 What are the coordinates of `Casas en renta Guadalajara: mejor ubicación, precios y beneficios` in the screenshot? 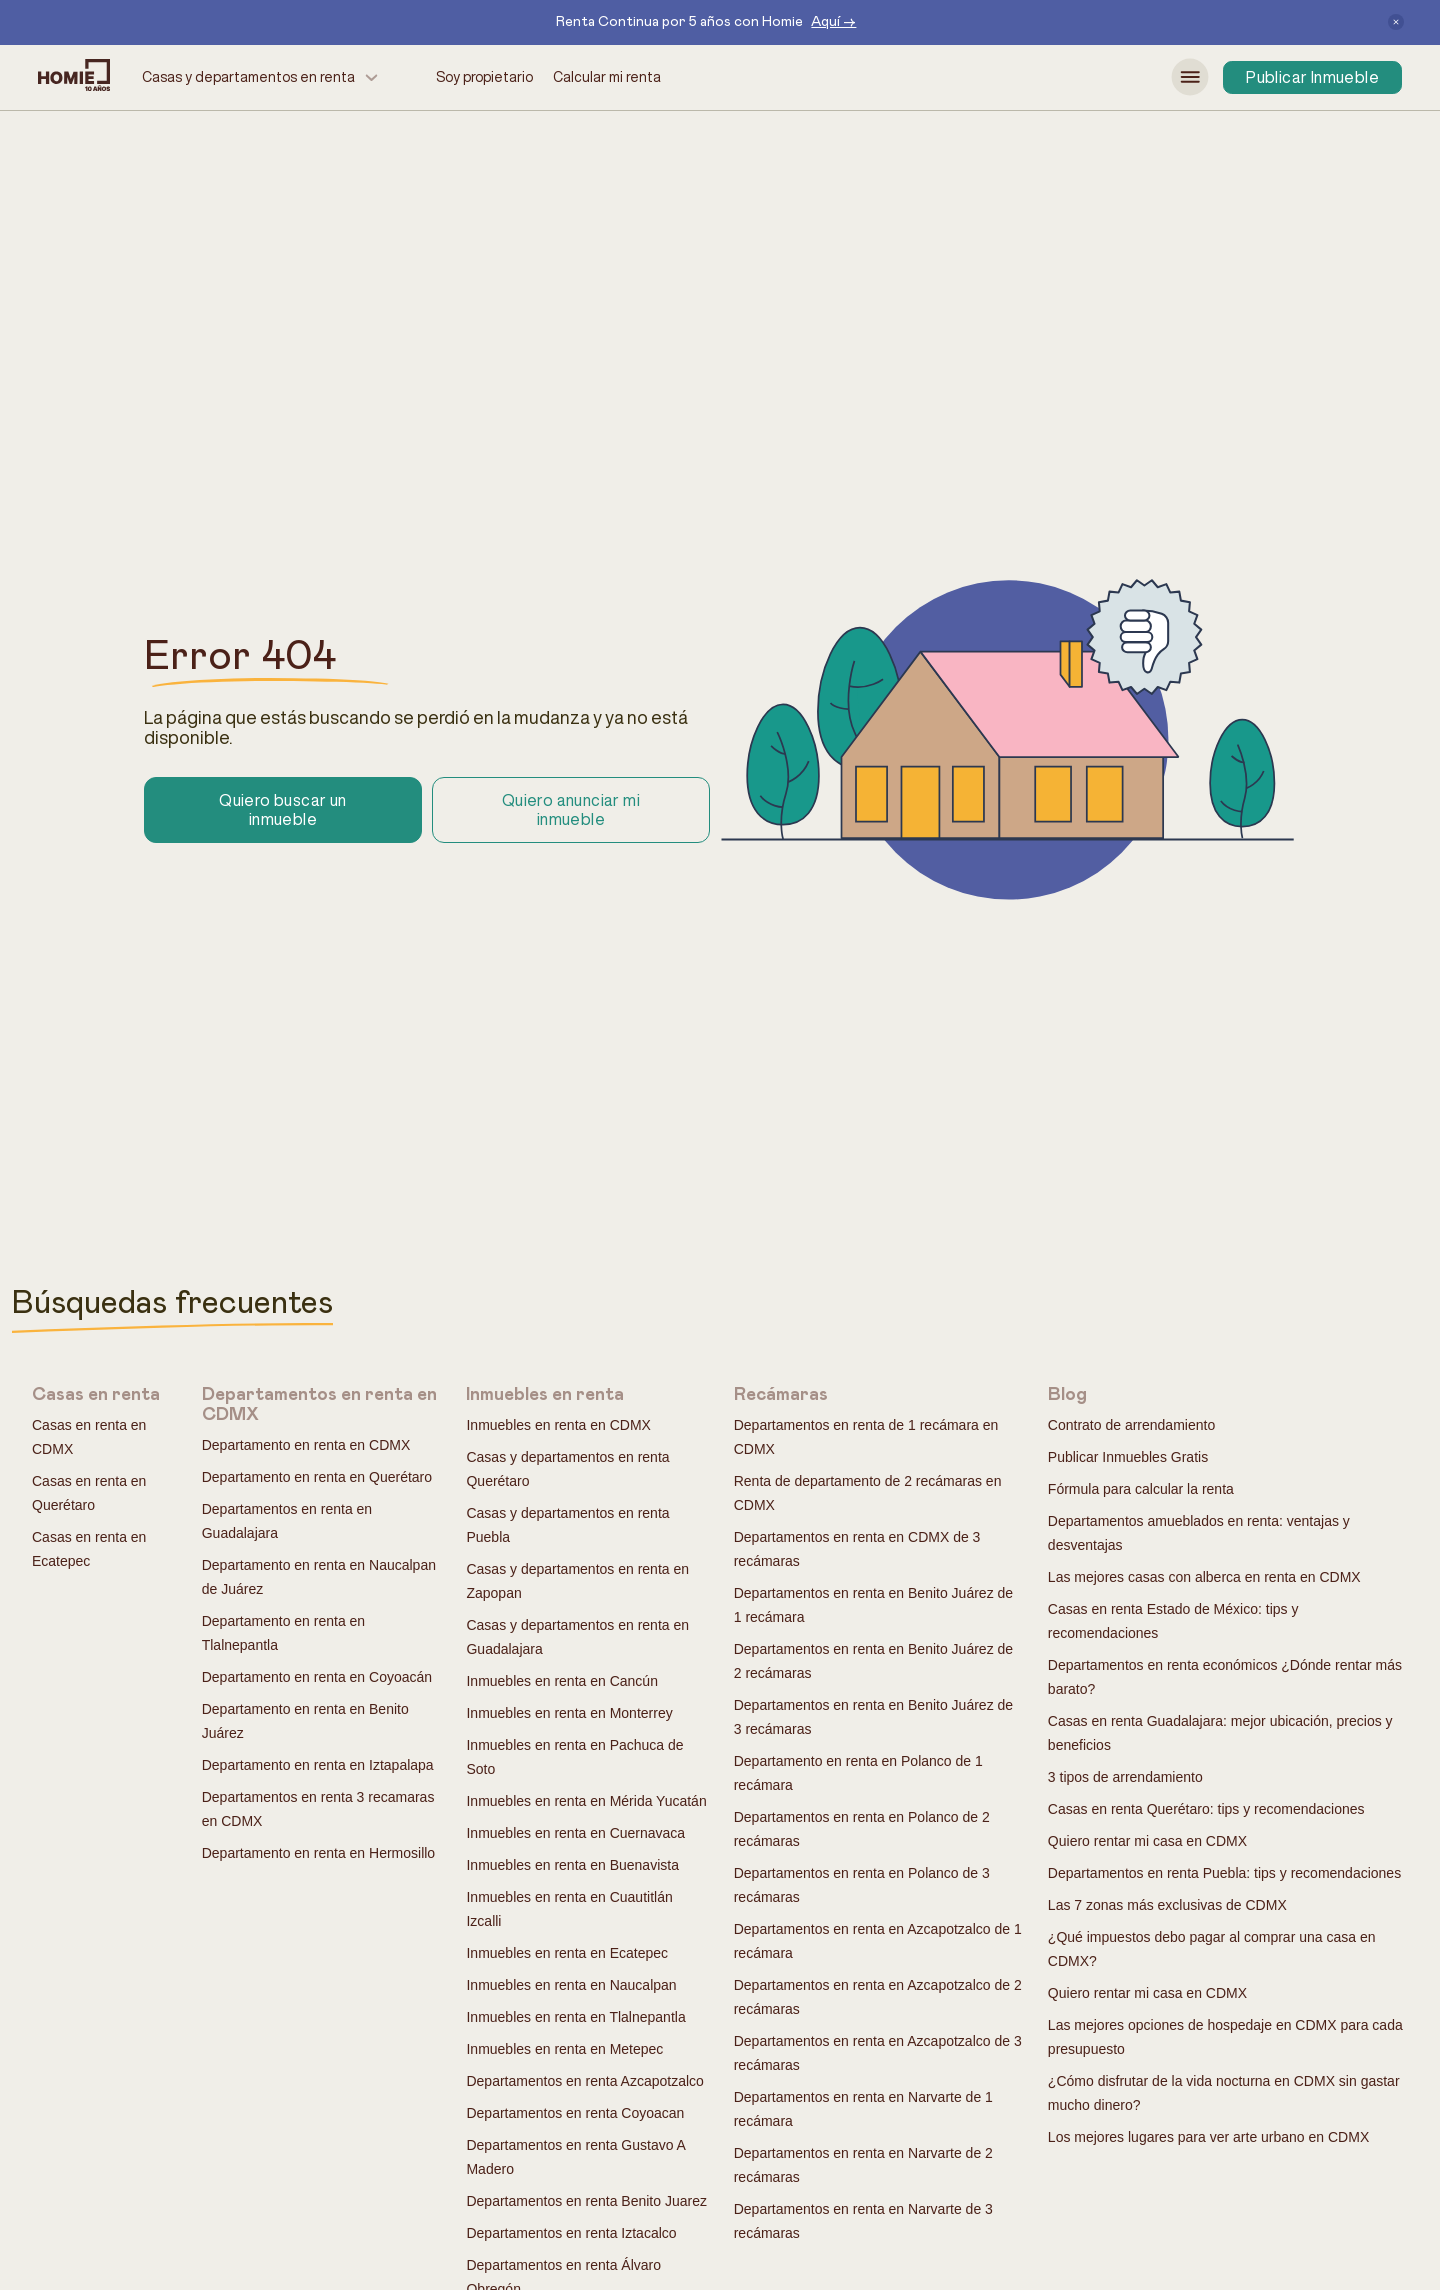 It's located at (1220, 1733).